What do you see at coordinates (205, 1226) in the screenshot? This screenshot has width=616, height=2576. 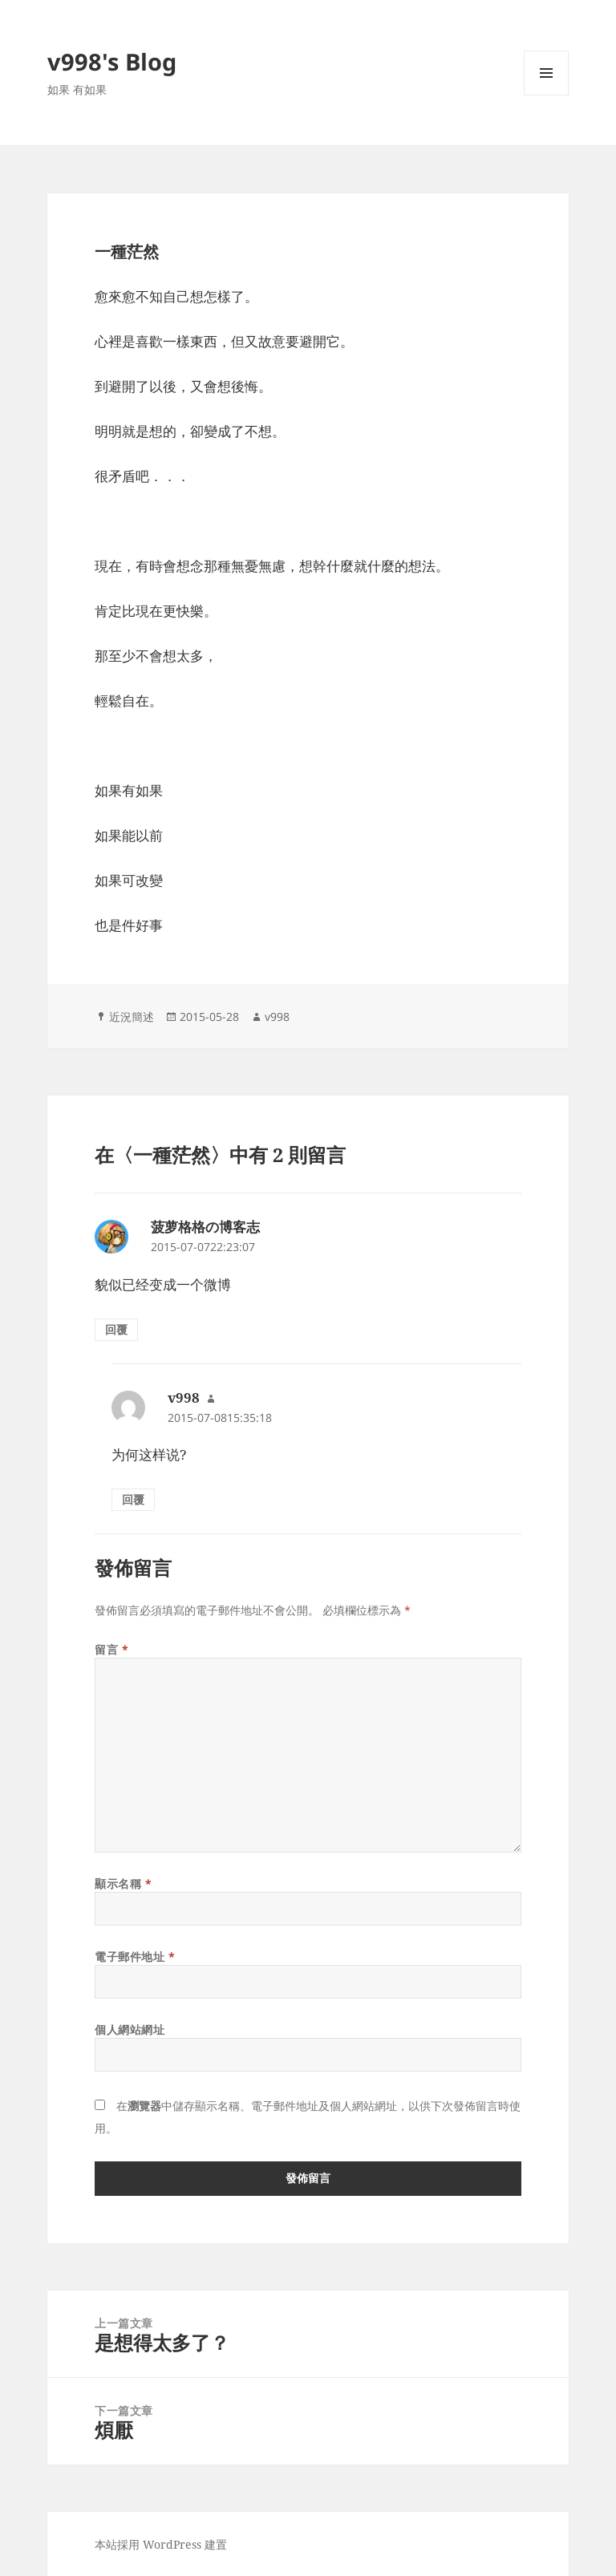 I see `菠萝格格の博客志` at bounding box center [205, 1226].